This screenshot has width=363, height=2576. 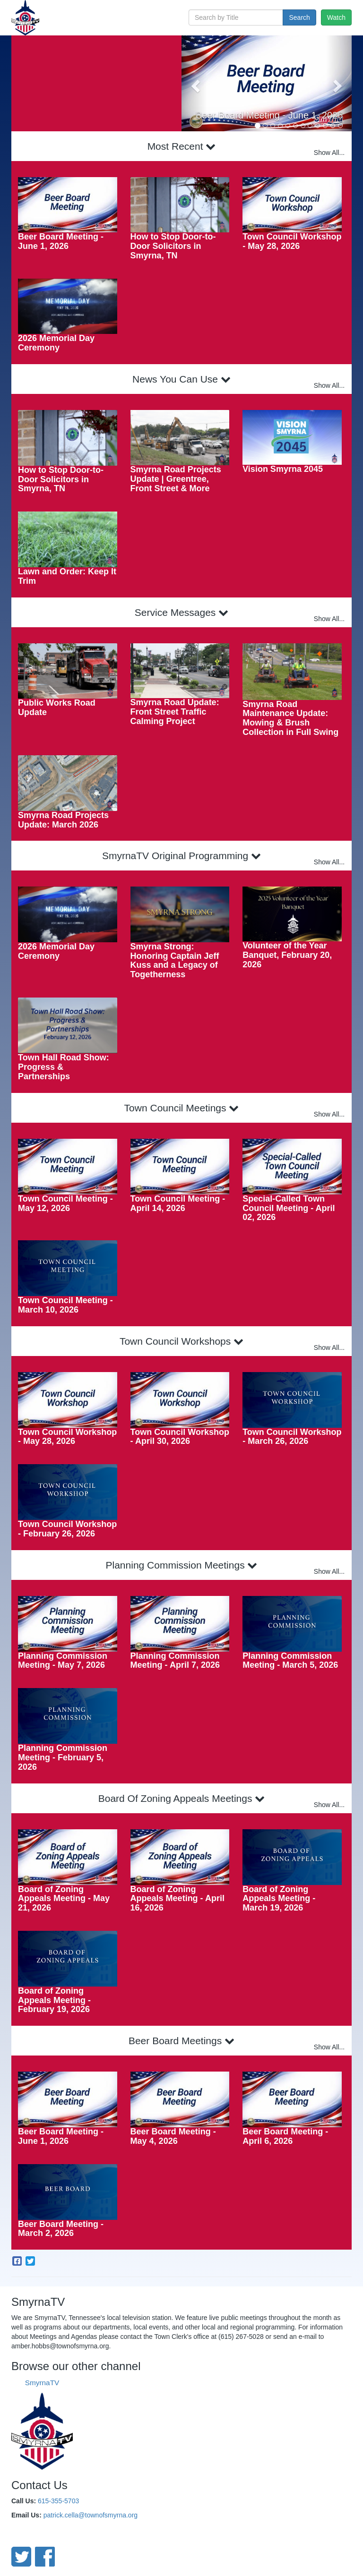 I want to click on Beer Board Meeting - March 2, 2026, so click(x=61, y=2228).